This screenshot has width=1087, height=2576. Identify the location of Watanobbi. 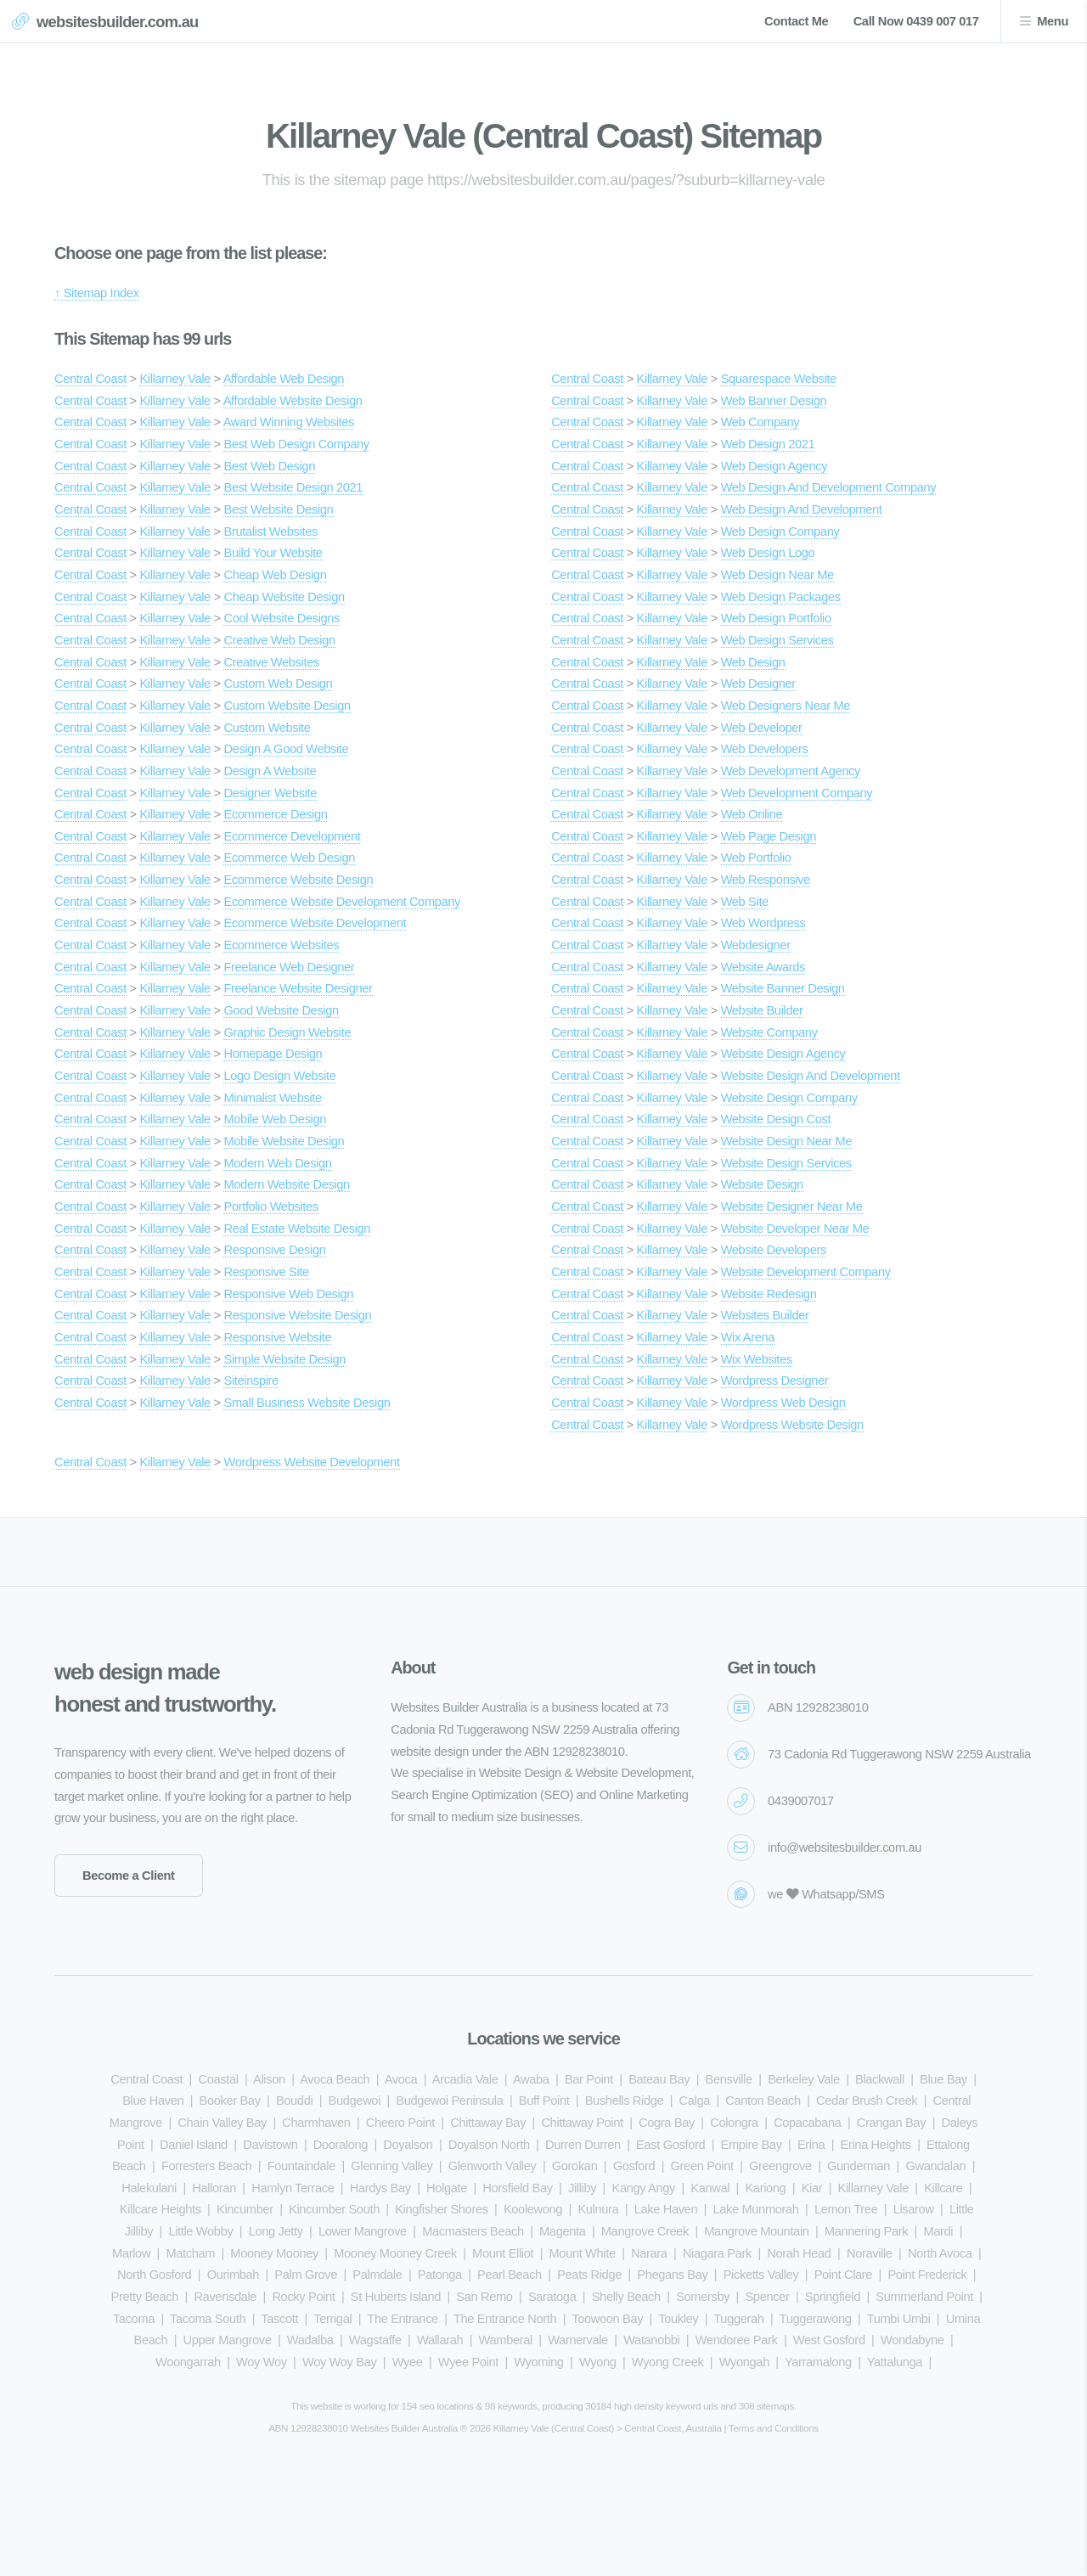
(651, 2340).